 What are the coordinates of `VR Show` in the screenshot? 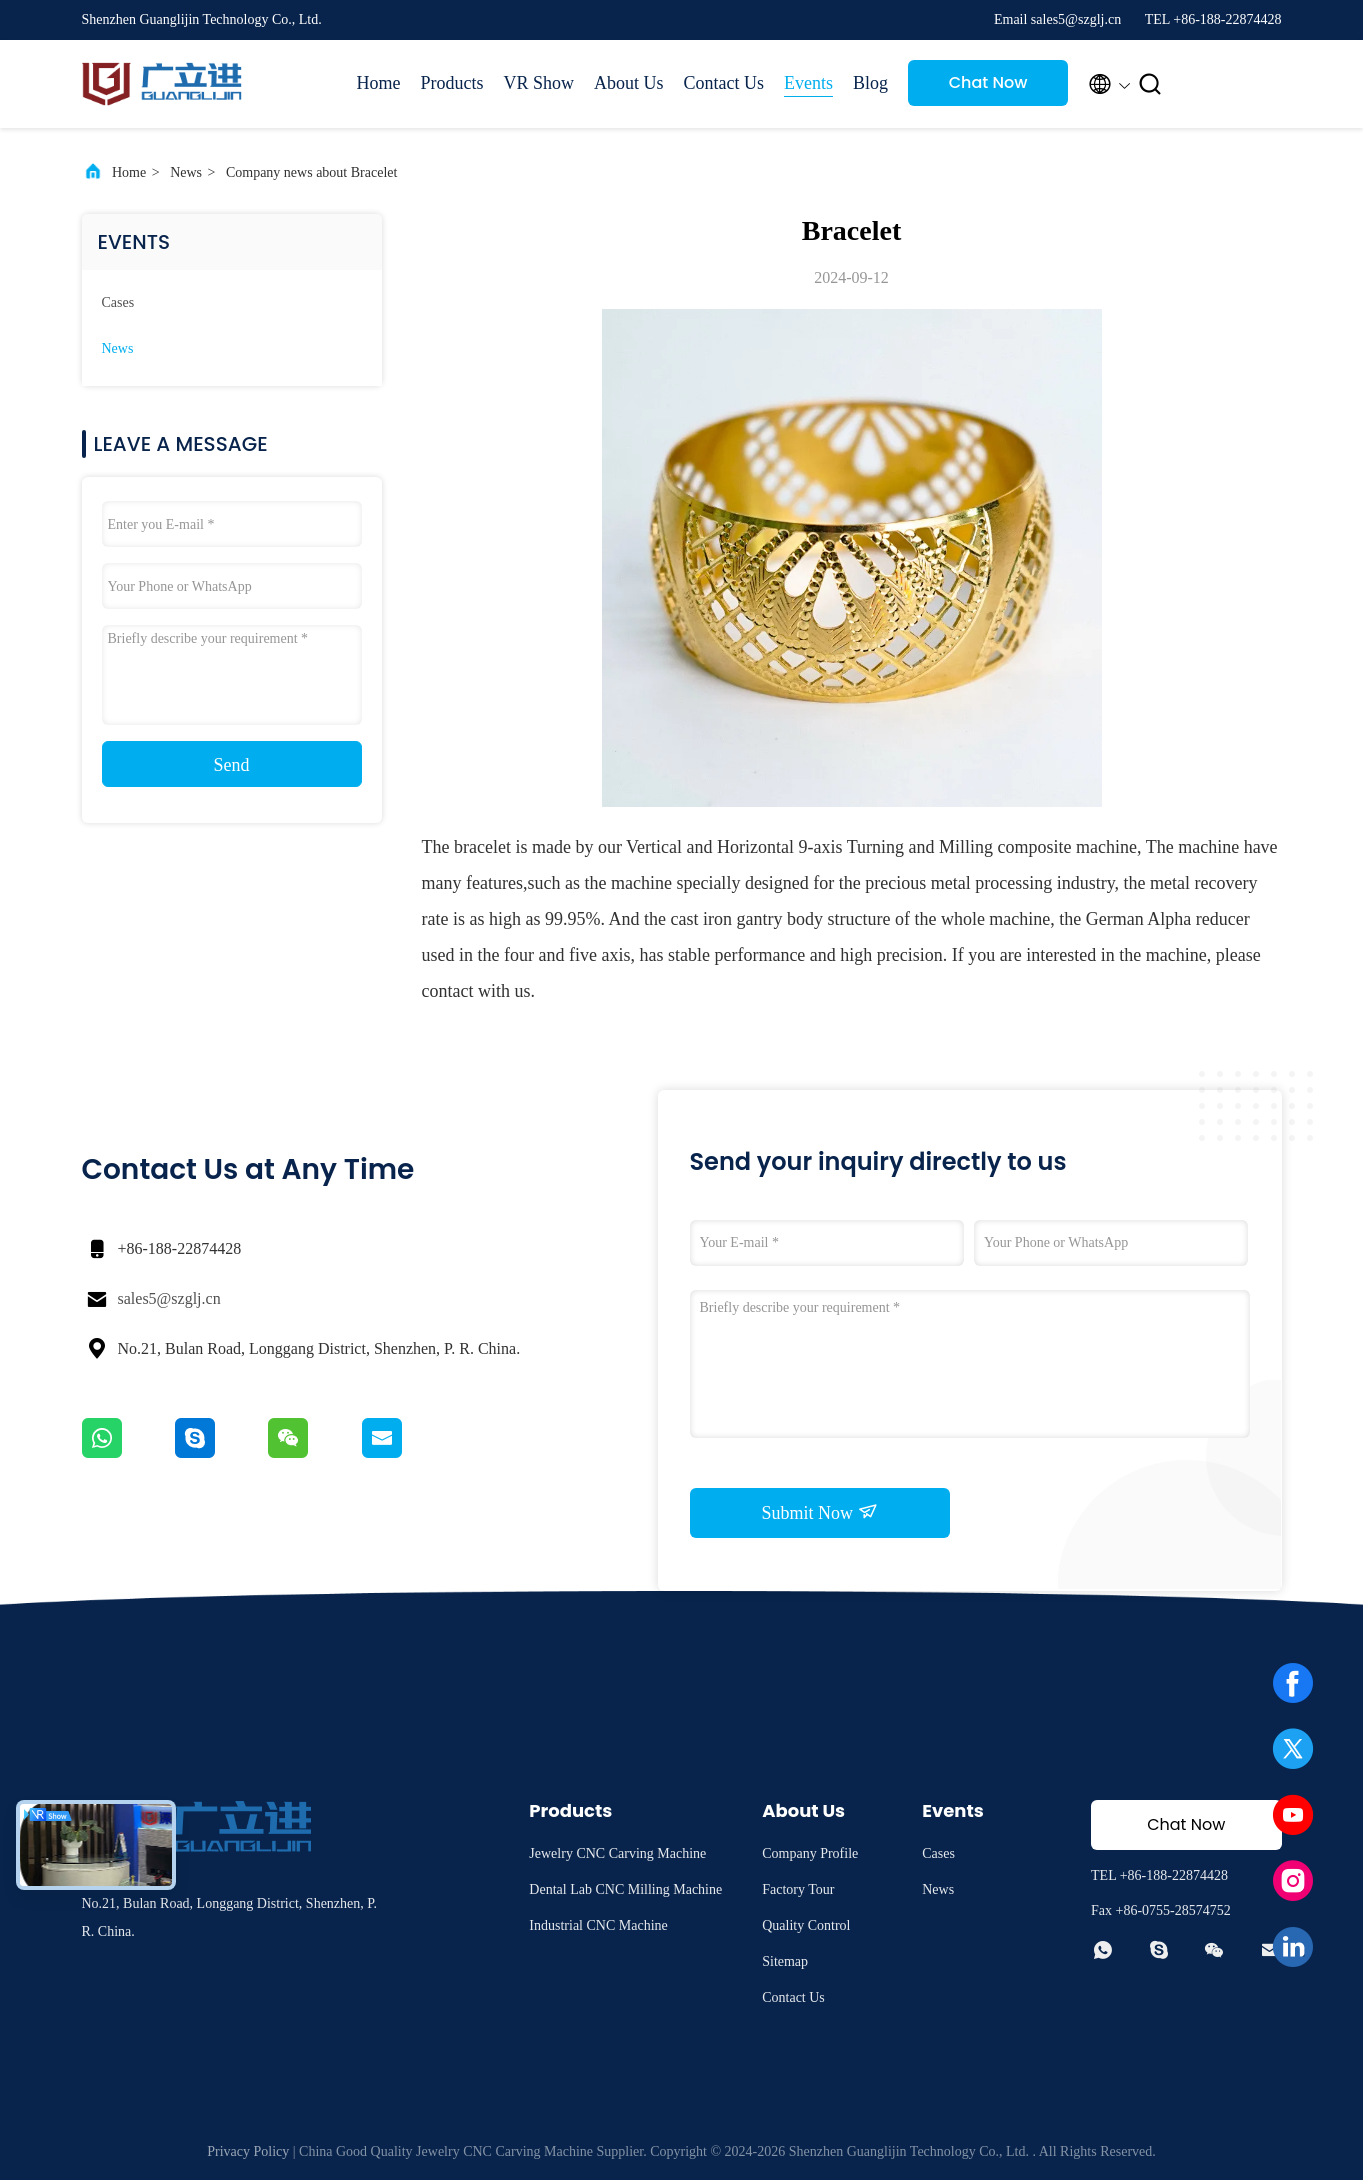 It's located at (539, 83).